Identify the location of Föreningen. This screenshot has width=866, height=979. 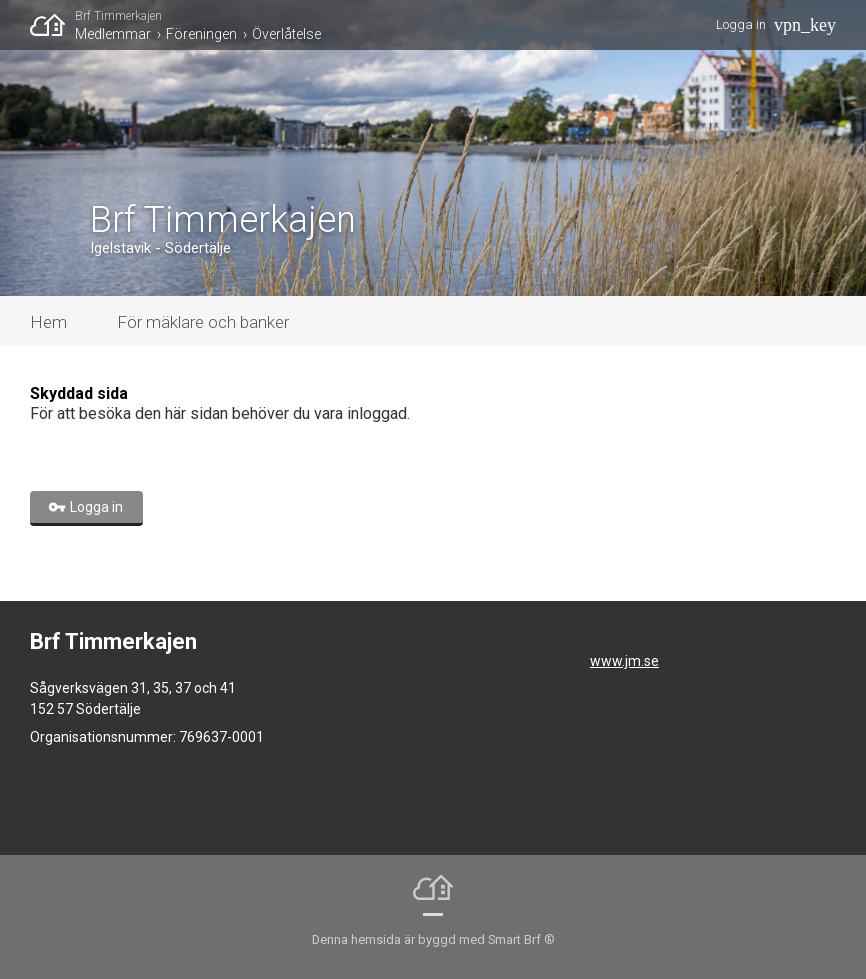
(201, 34).